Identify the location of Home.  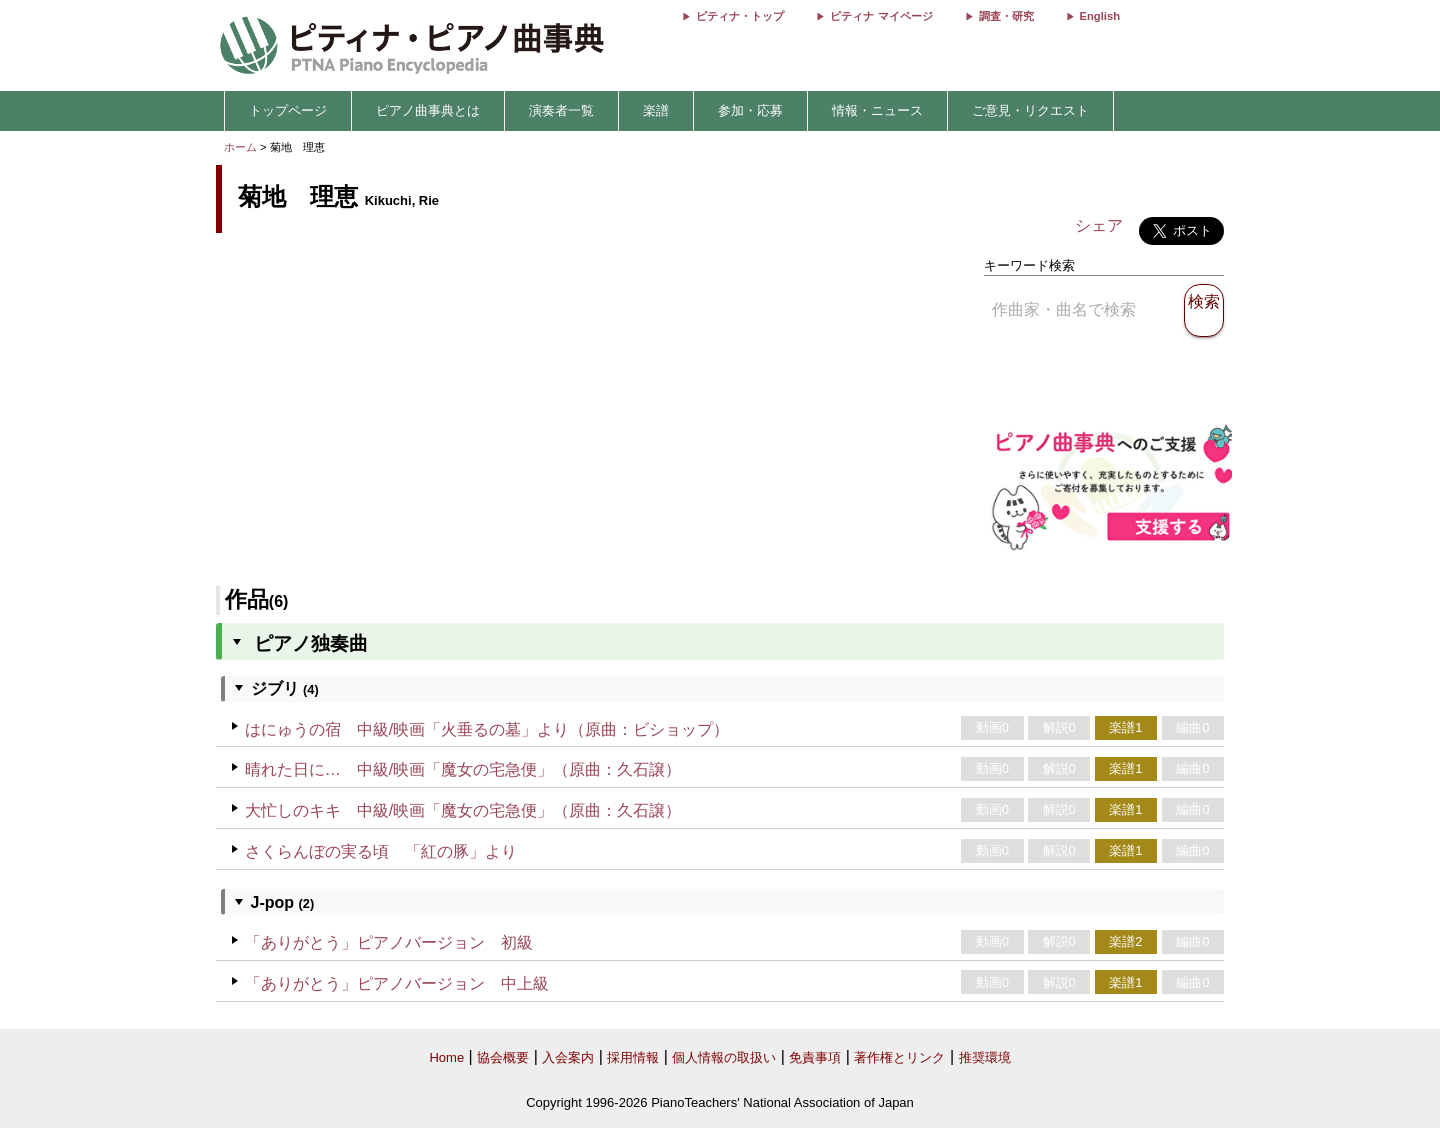
(446, 1057).